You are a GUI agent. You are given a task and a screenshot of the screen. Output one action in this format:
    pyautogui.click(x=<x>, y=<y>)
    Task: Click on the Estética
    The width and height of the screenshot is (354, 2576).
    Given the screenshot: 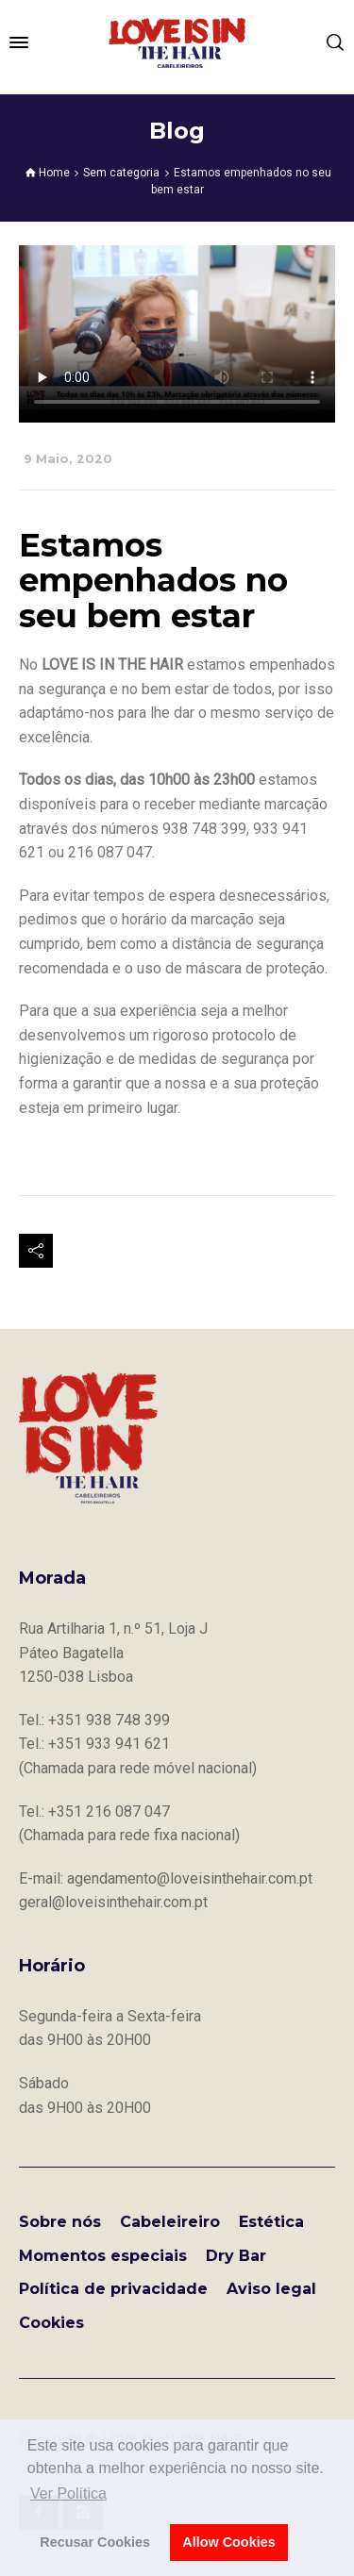 What is the action you would take?
    pyautogui.click(x=271, y=2222)
    